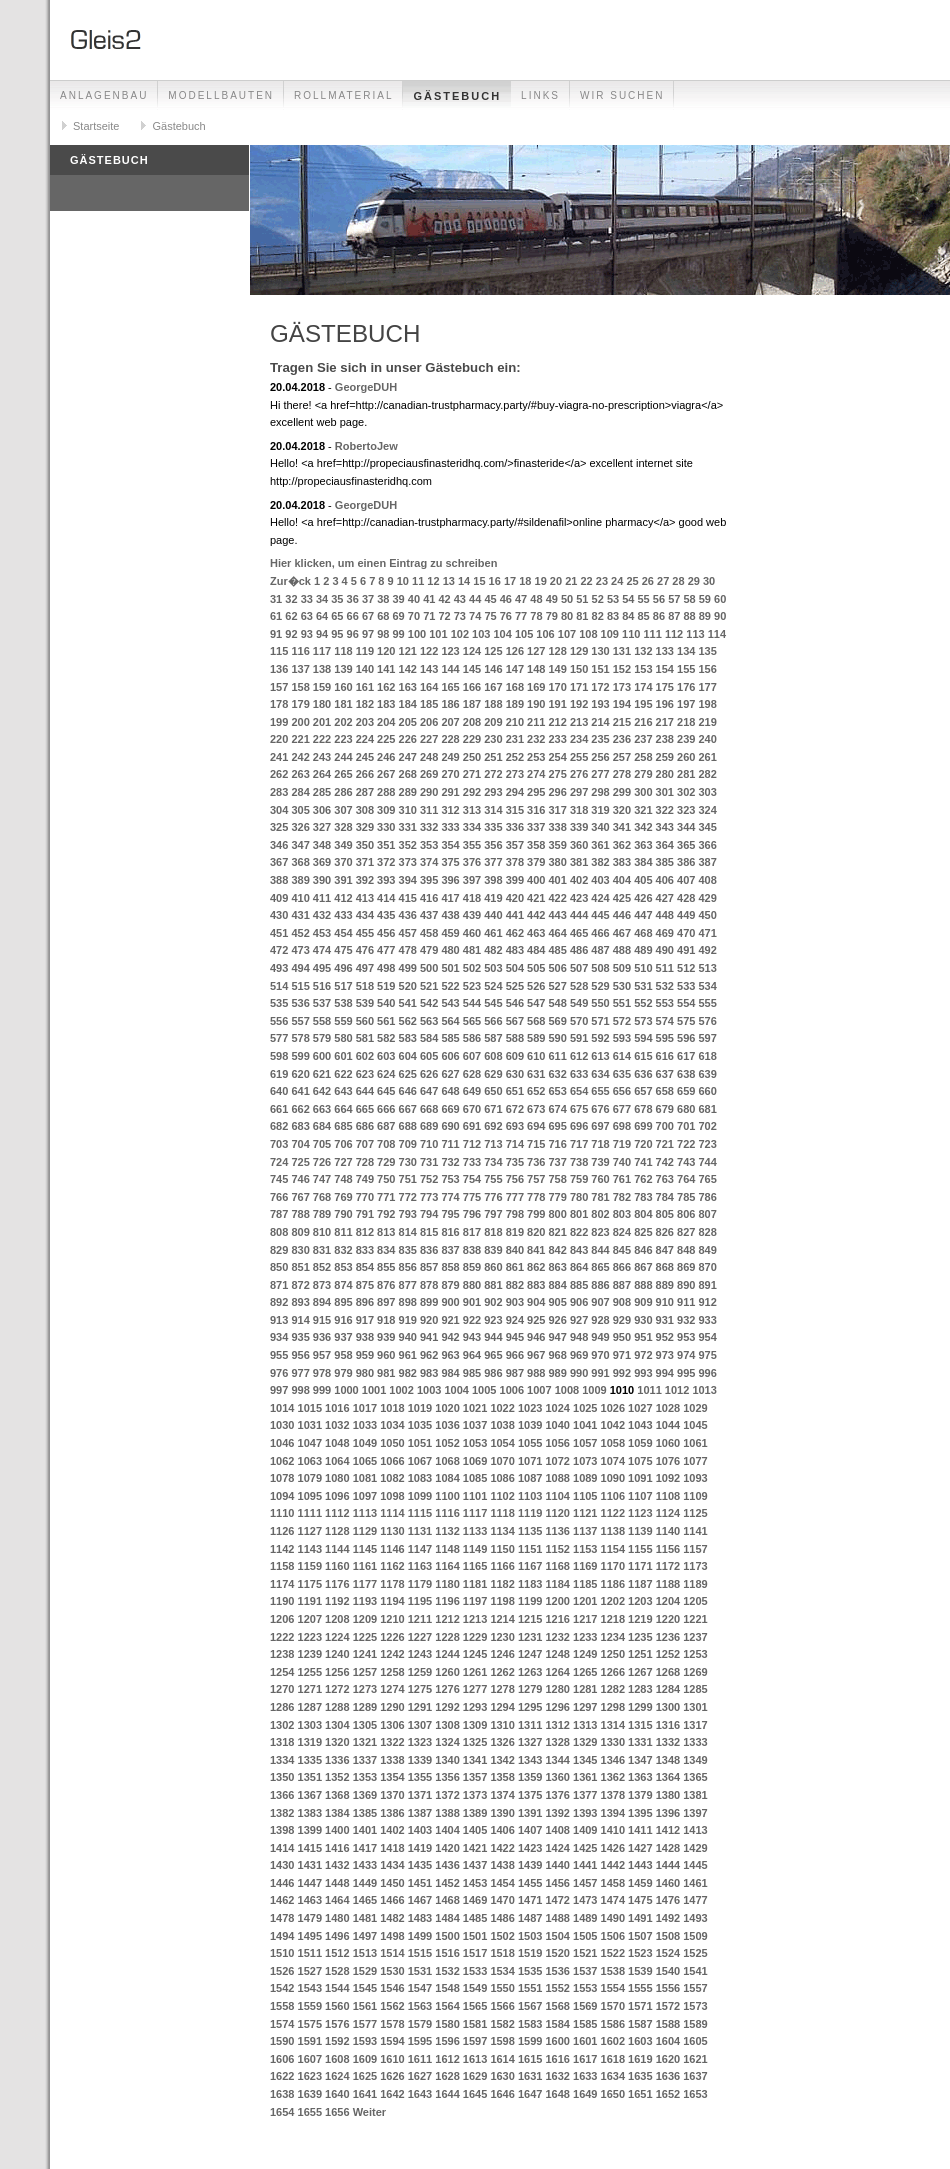  What do you see at coordinates (291, 599) in the screenshot?
I see `32` at bounding box center [291, 599].